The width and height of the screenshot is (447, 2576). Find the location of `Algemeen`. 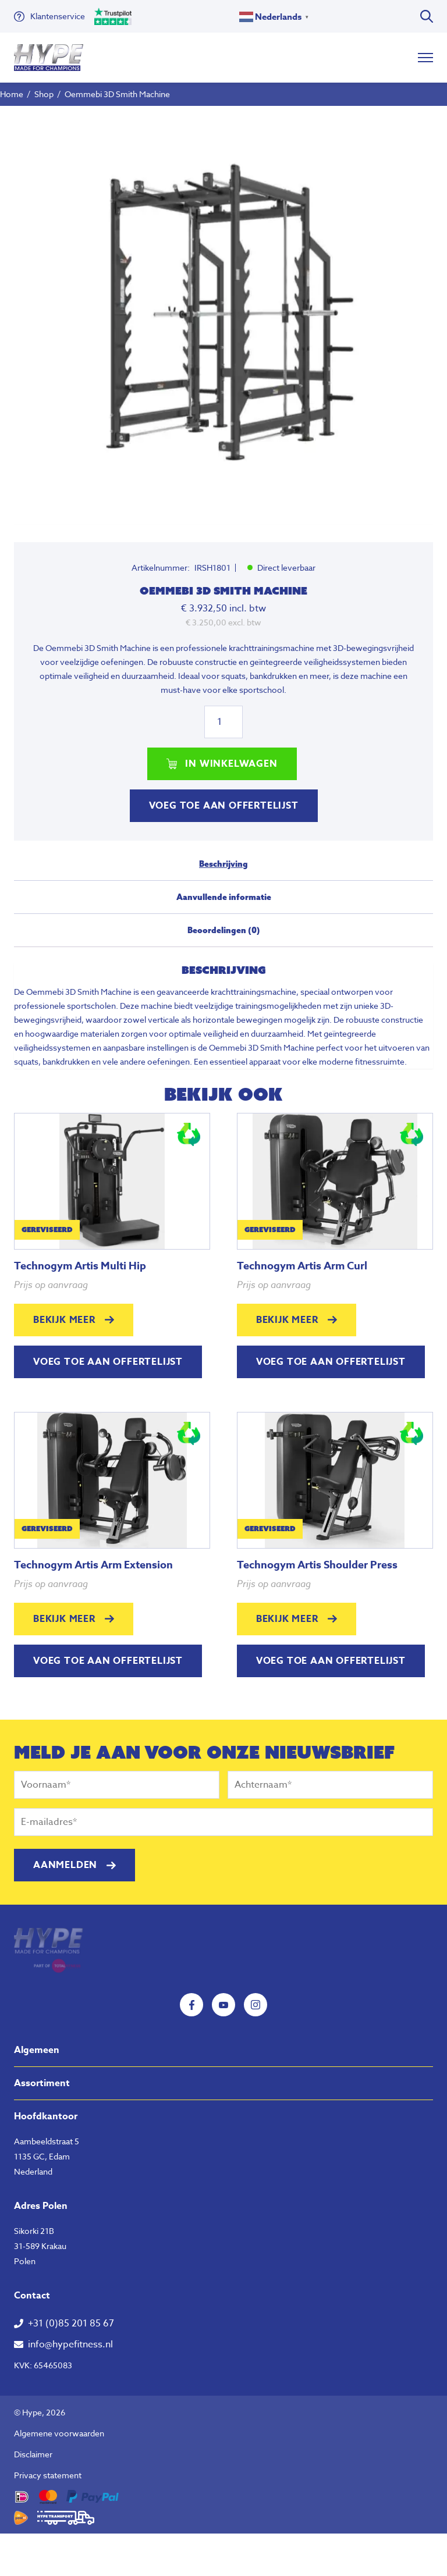

Algemeen is located at coordinates (36, 2050).